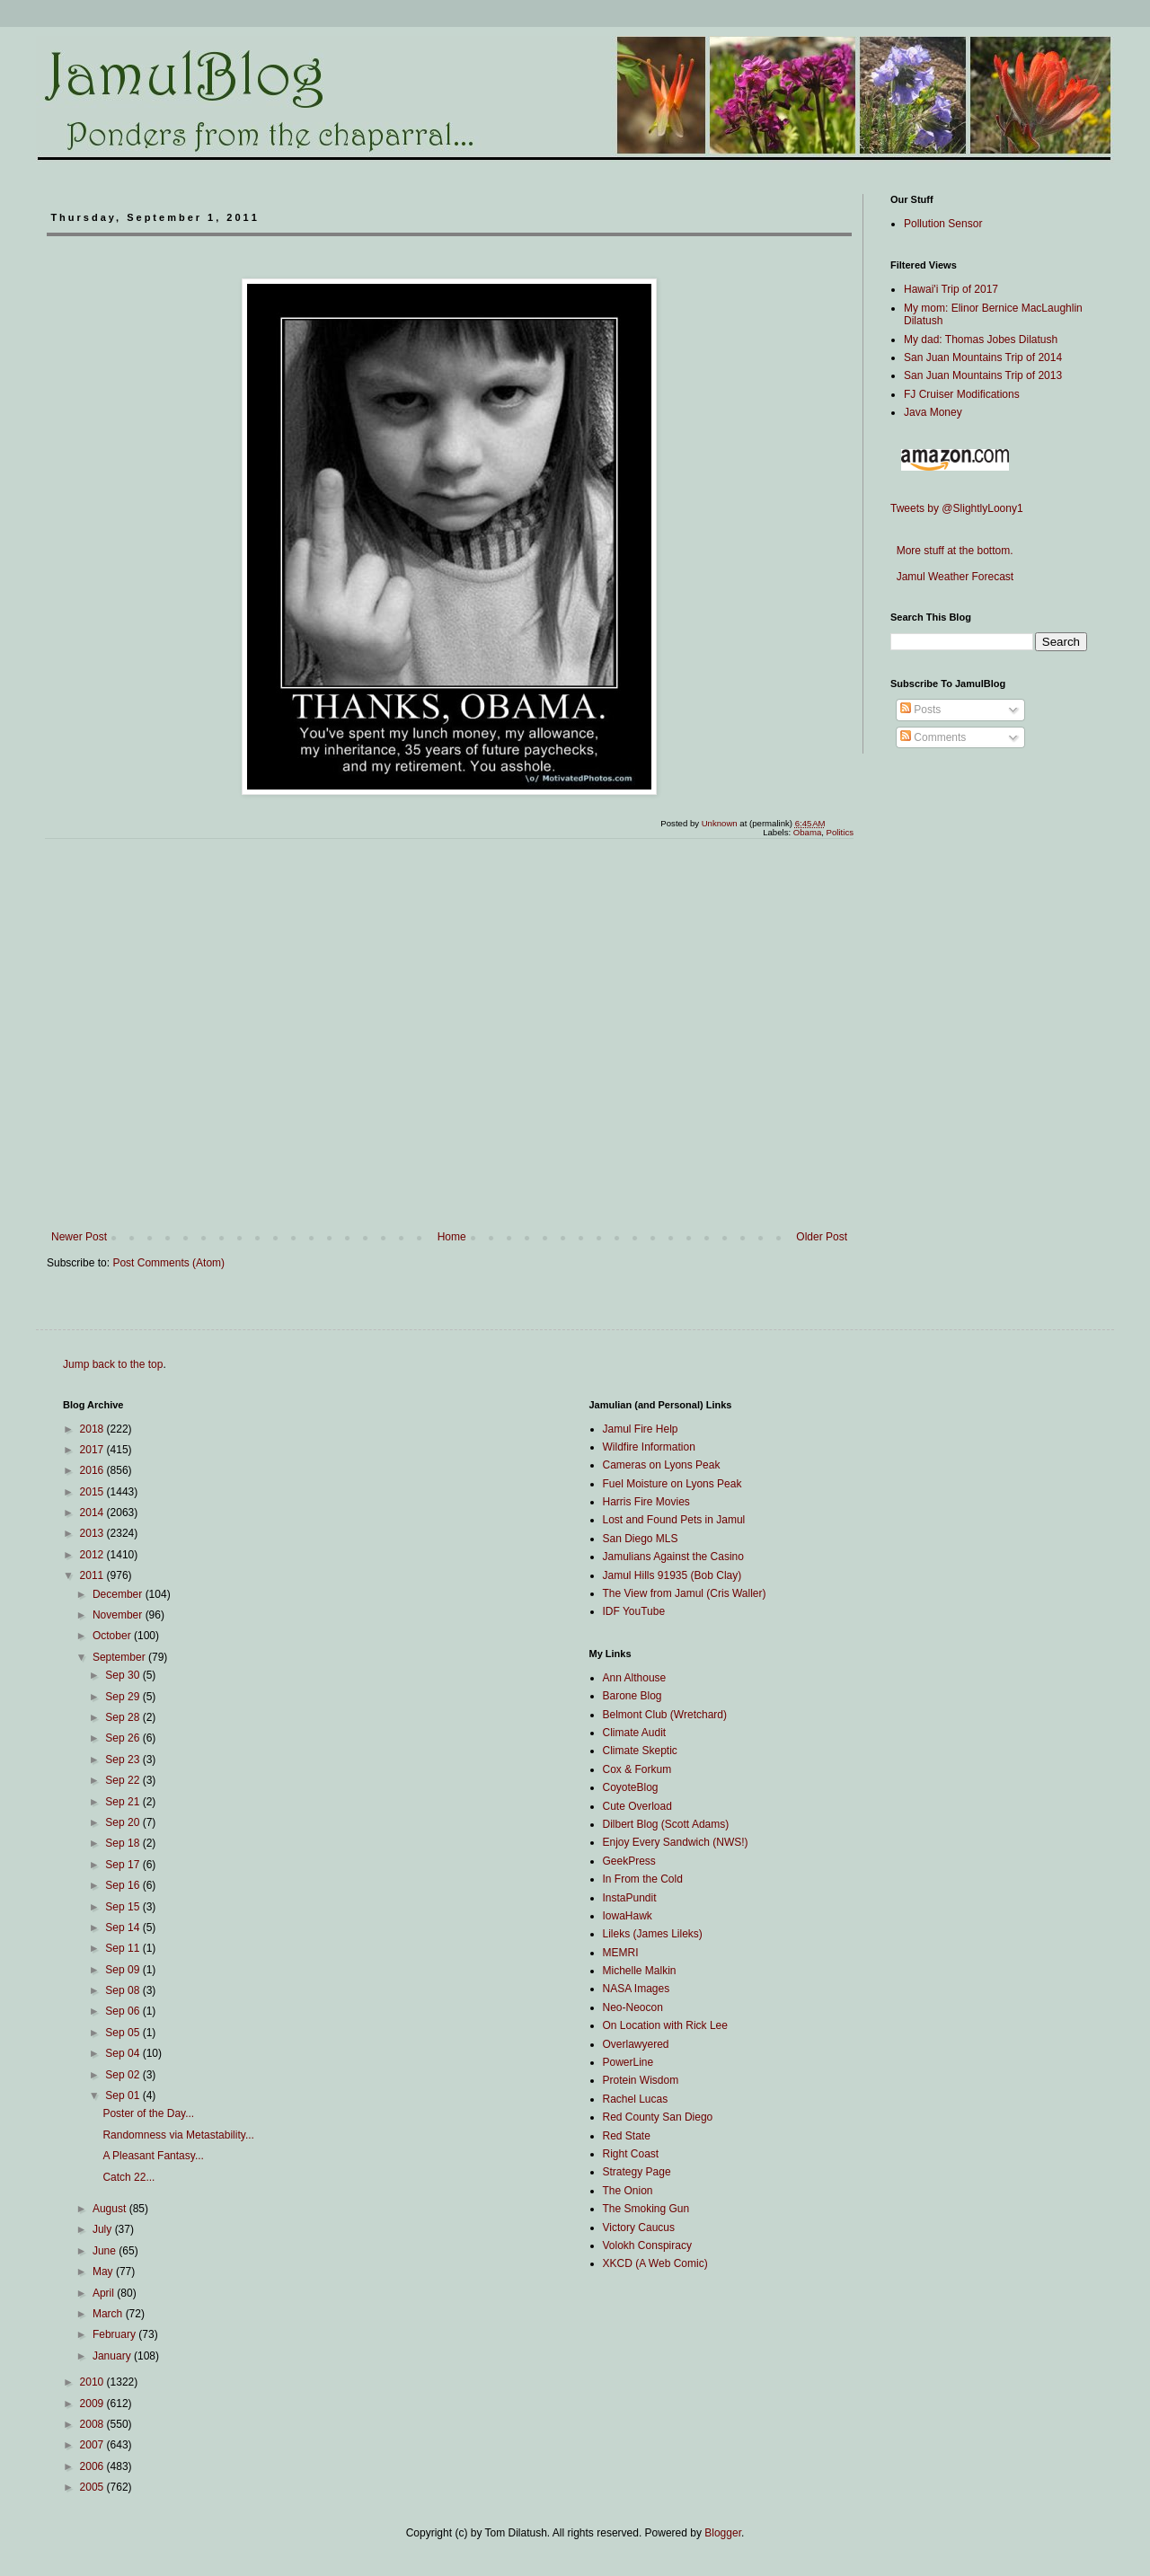 The image size is (1150, 2576). Describe the element at coordinates (123, 1885) in the screenshot. I see `Sep 16` at that location.